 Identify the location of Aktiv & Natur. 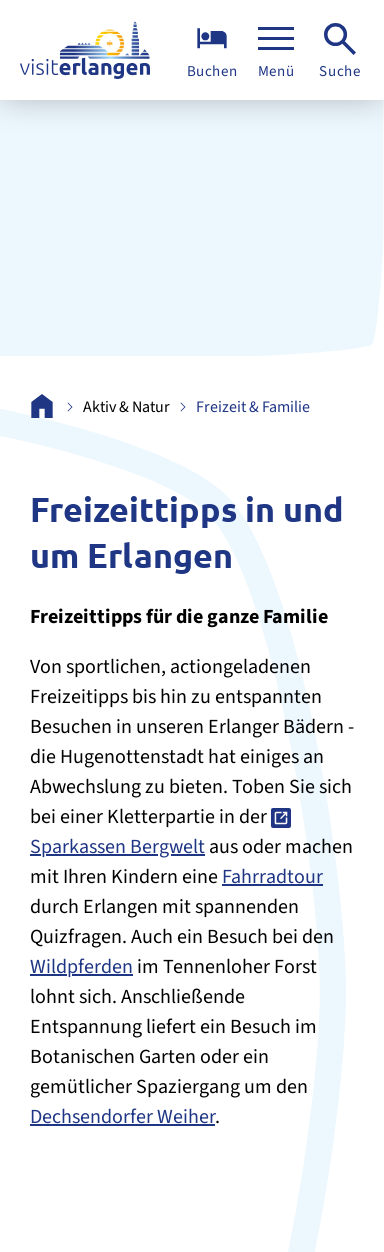
(126, 407).